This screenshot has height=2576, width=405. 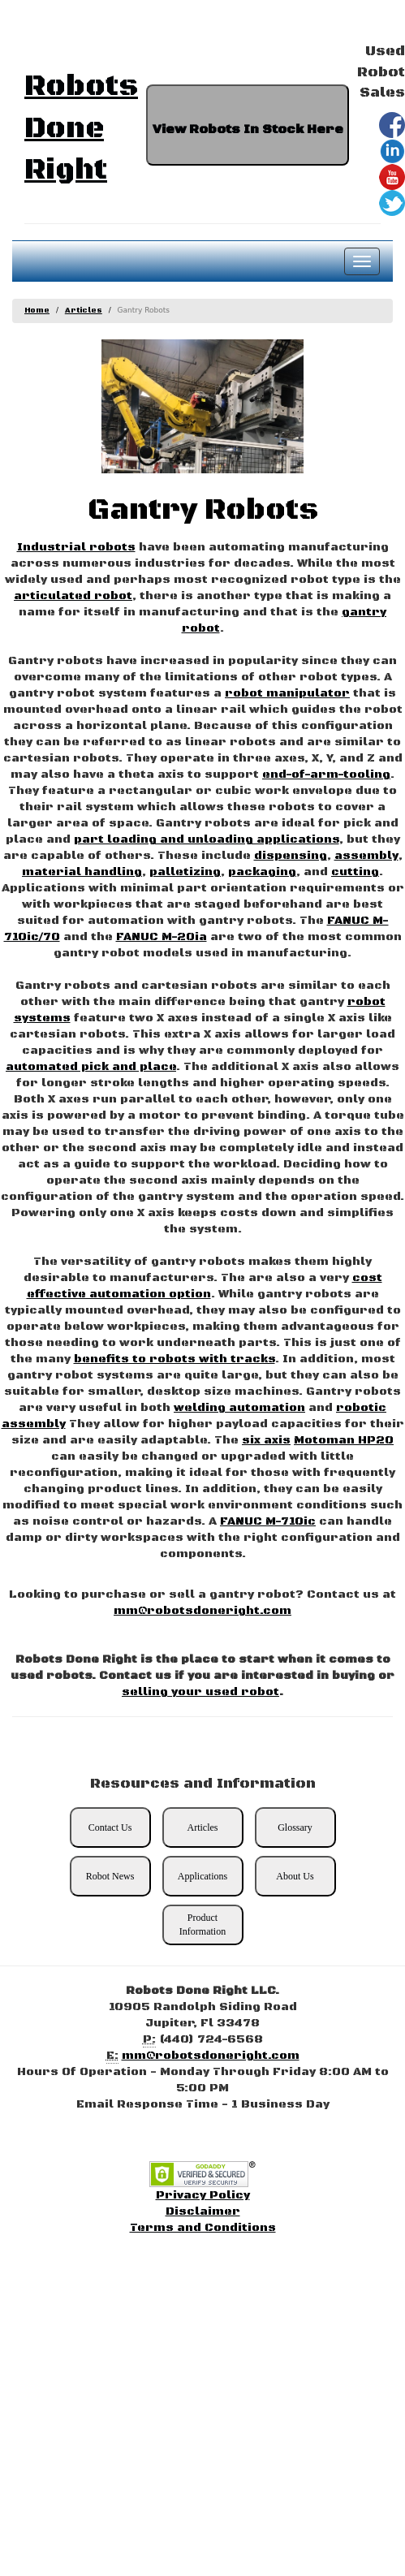 I want to click on Privacy Policy, so click(x=203, y=2195).